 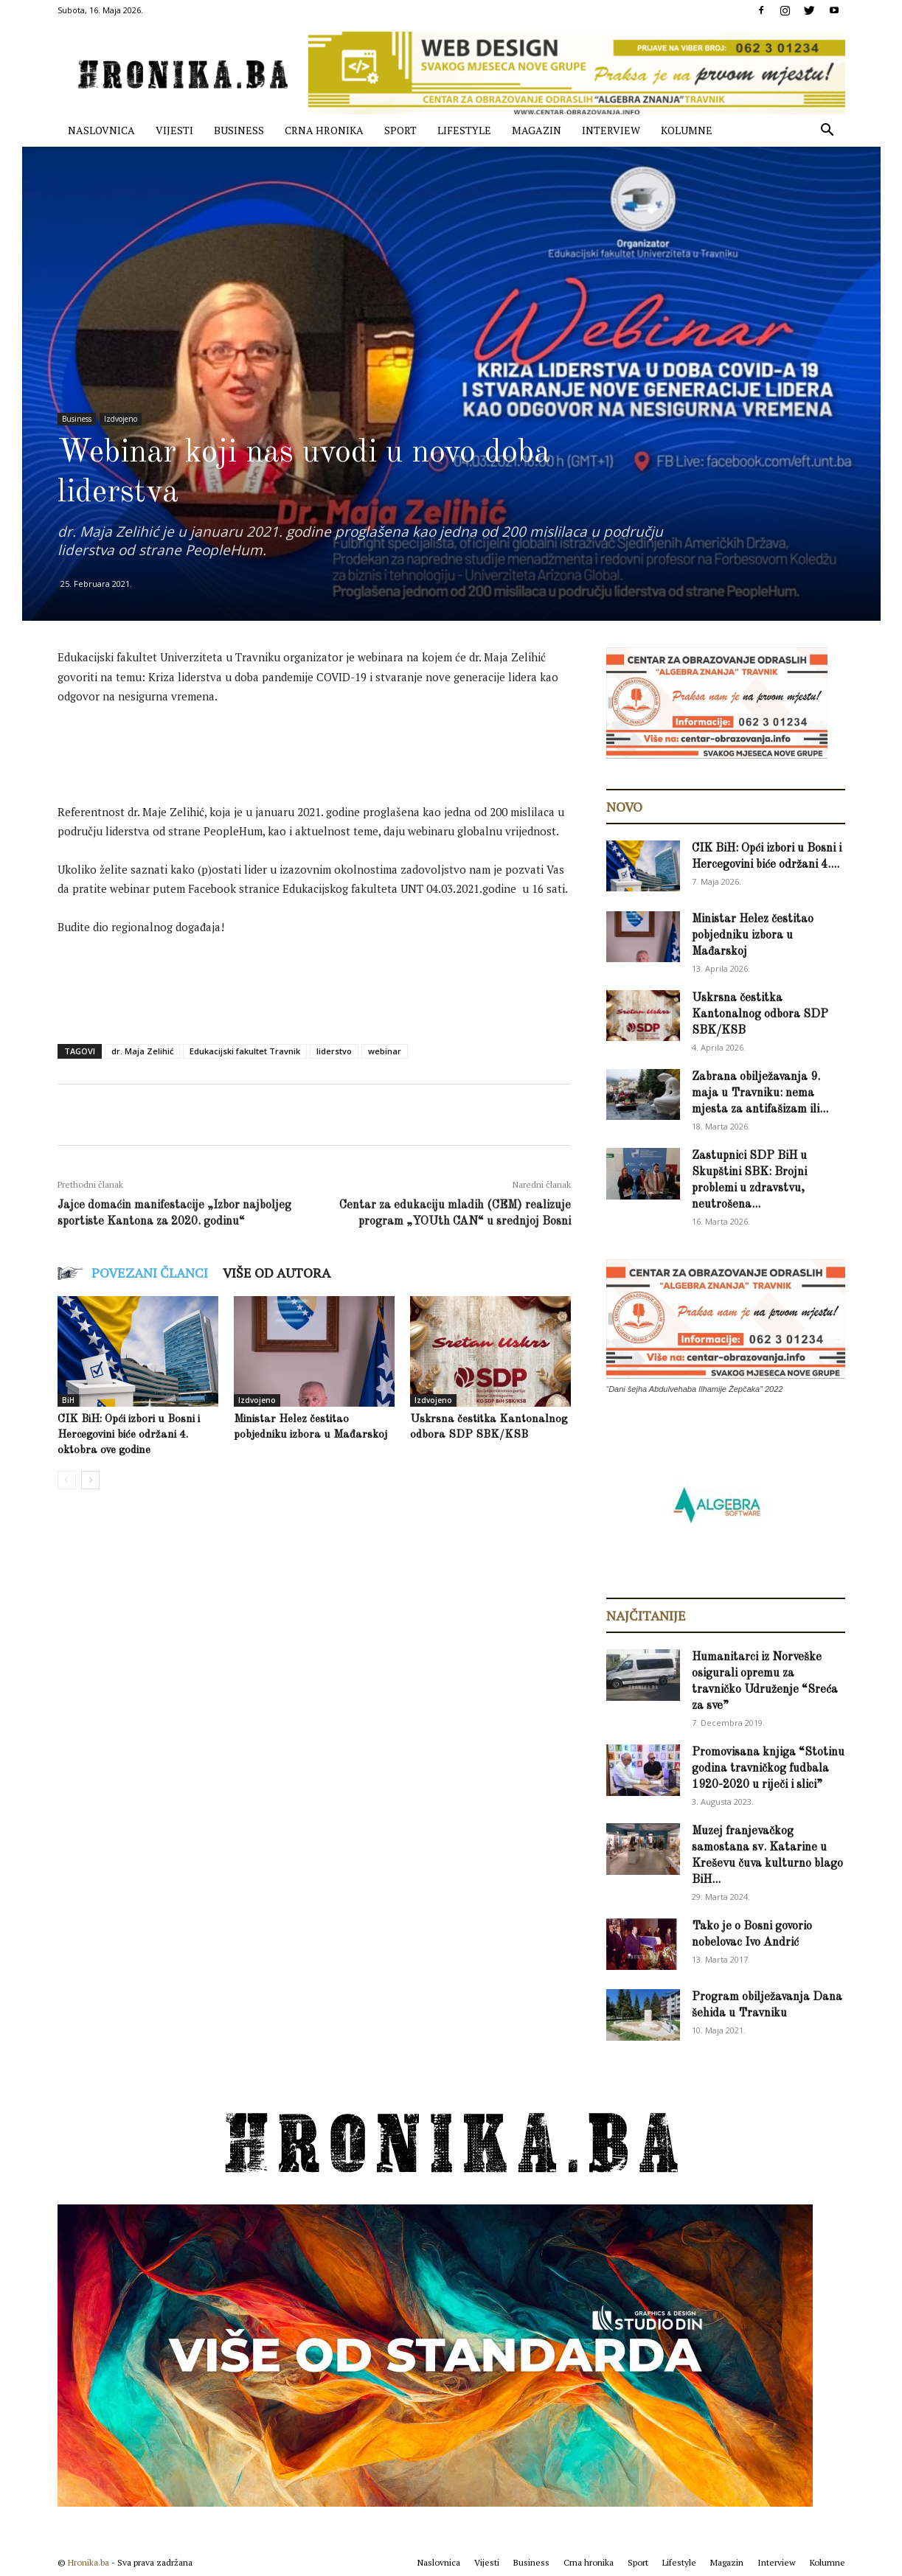 What do you see at coordinates (455, 1214) in the screenshot?
I see `Centar za edukaciju mladih (CEM) realizuje program „YOUth CAN“ u srednjoj Bosni` at bounding box center [455, 1214].